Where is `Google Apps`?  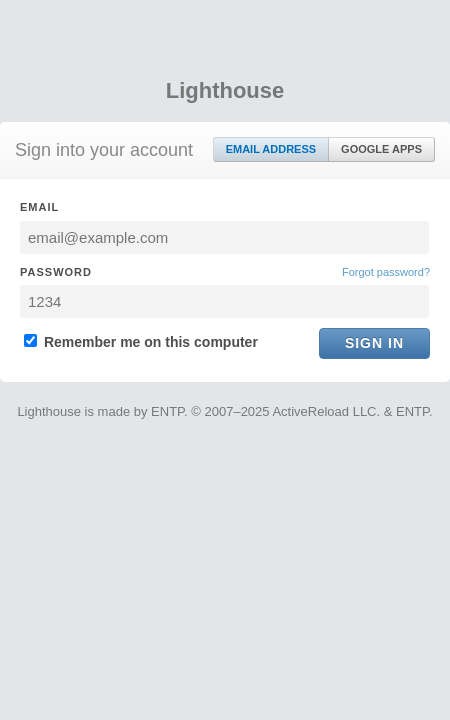 Google Apps is located at coordinates (381, 149).